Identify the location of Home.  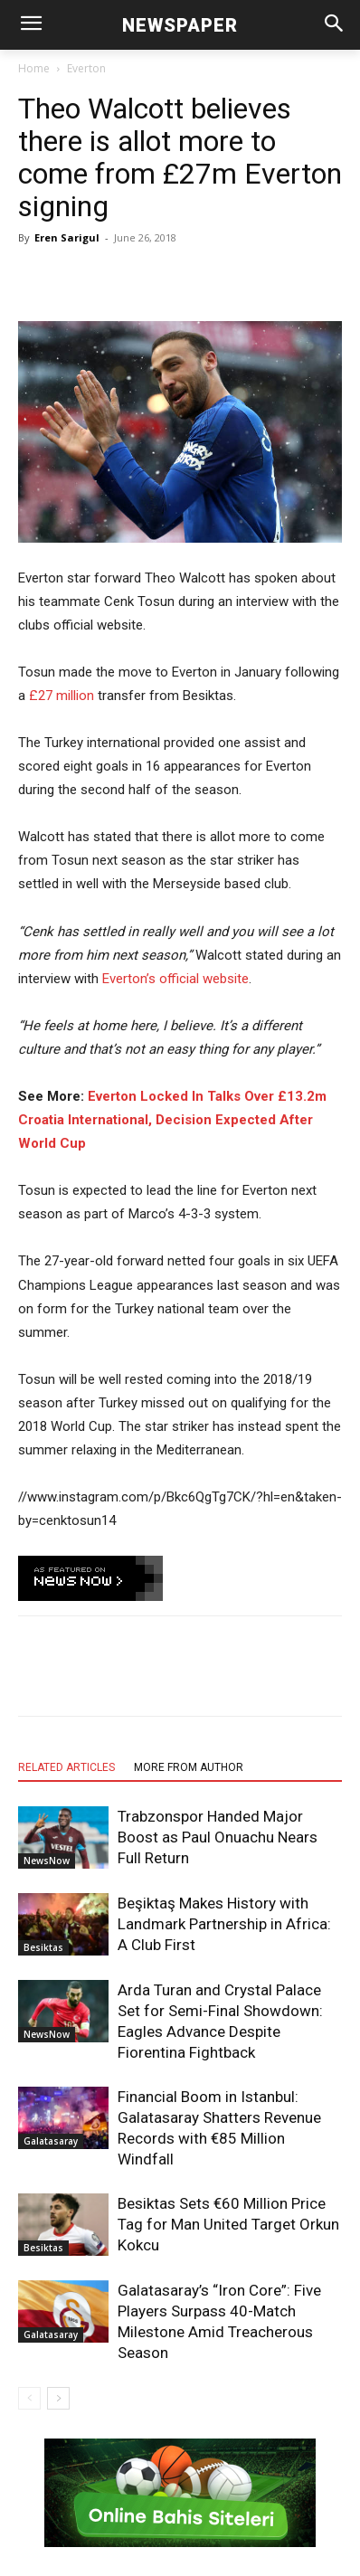
(34, 68).